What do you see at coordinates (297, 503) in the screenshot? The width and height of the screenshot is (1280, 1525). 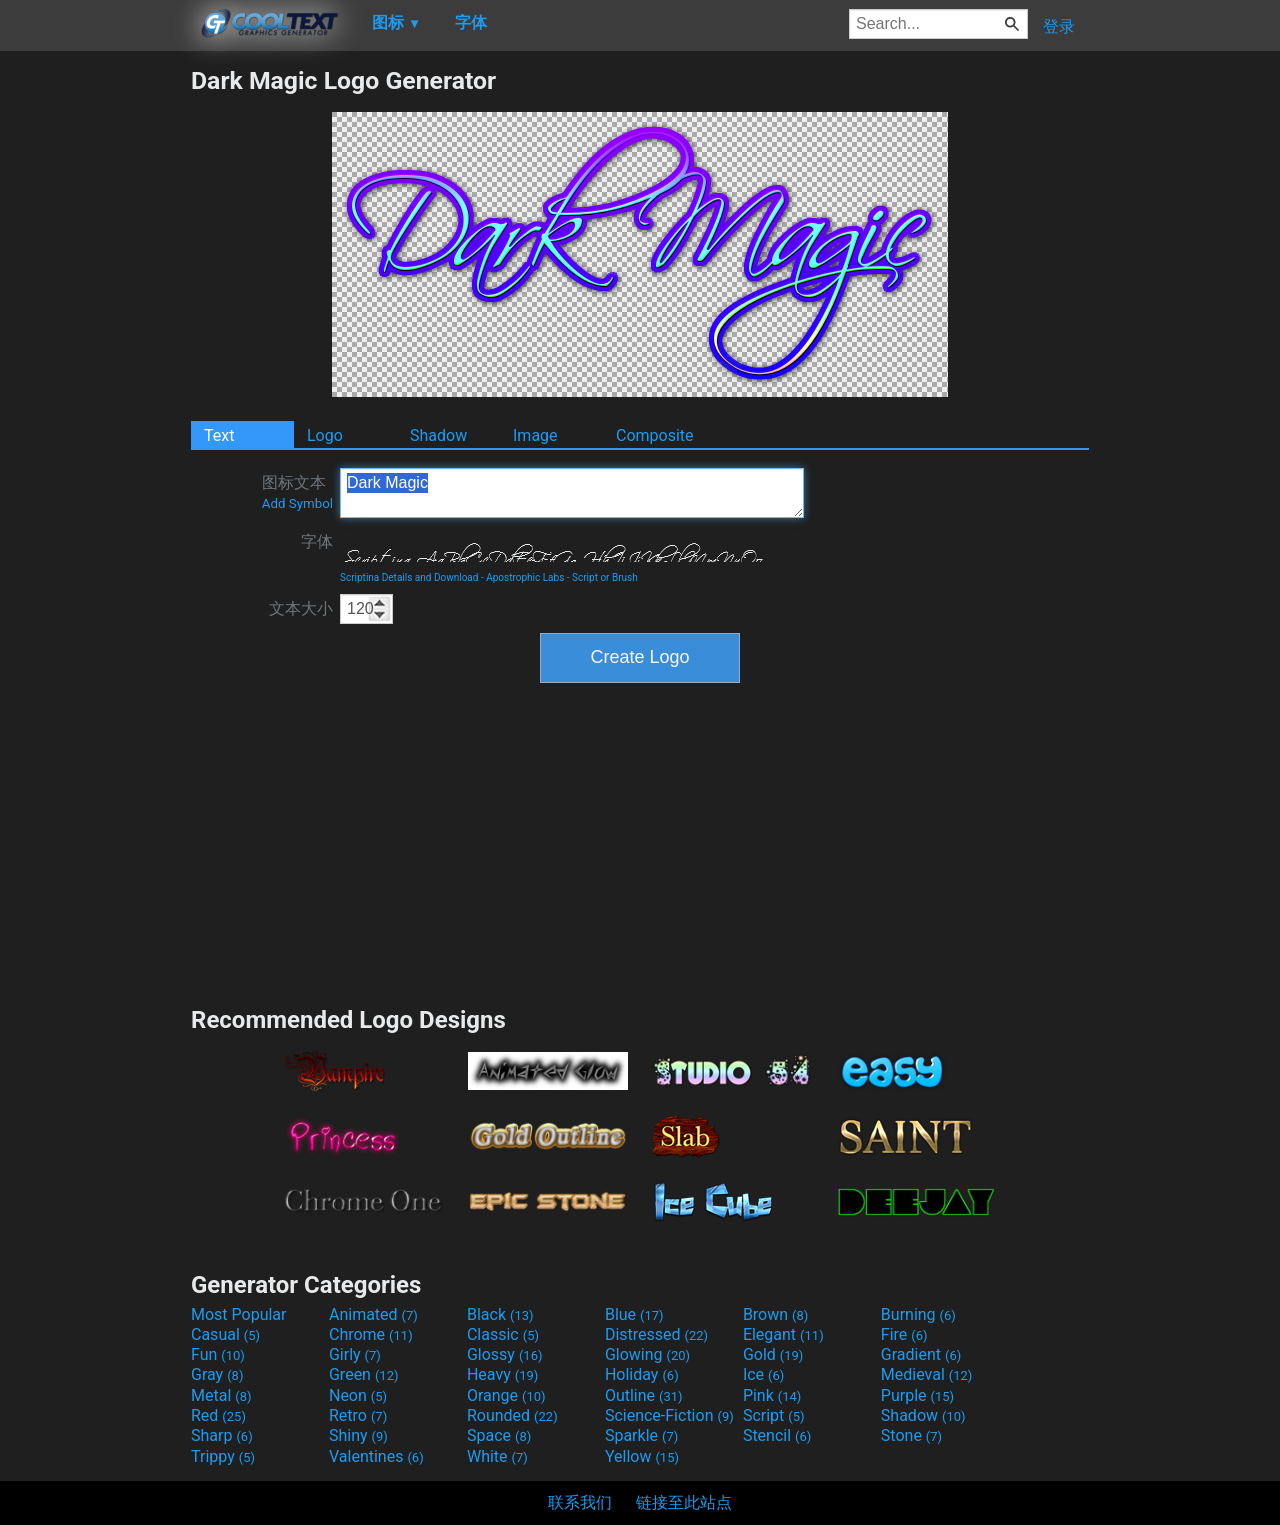 I see `Add Symbol` at bounding box center [297, 503].